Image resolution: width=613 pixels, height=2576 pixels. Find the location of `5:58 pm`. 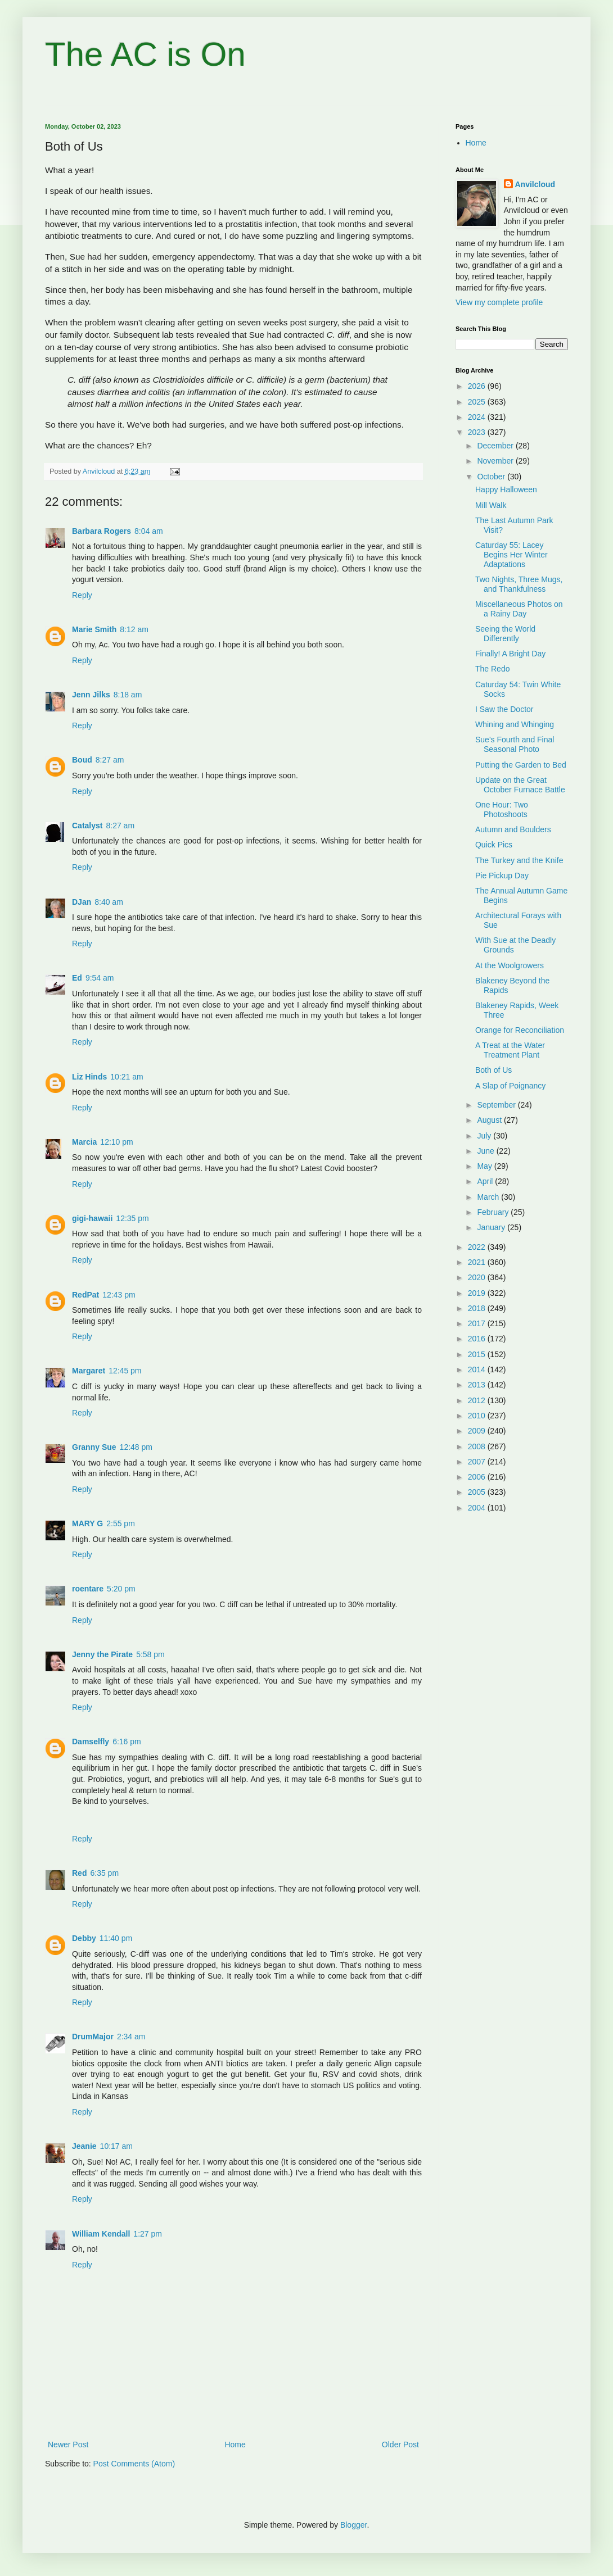

5:58 pm is located at coordinates (150, 1654).